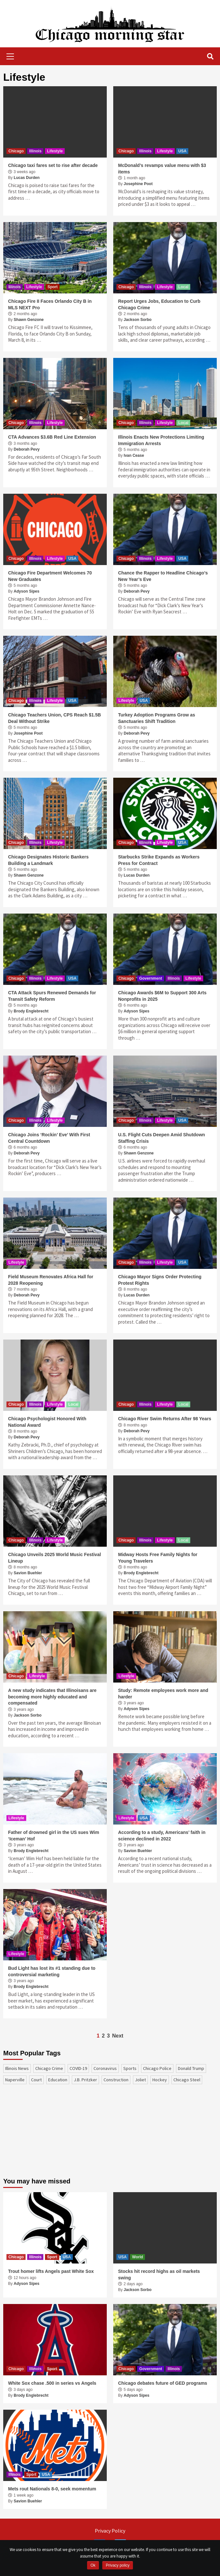  What do you see at coordinates (17, 2068) in the screenshot?
I see `Illinois News` at bounding box center [17, 2068].